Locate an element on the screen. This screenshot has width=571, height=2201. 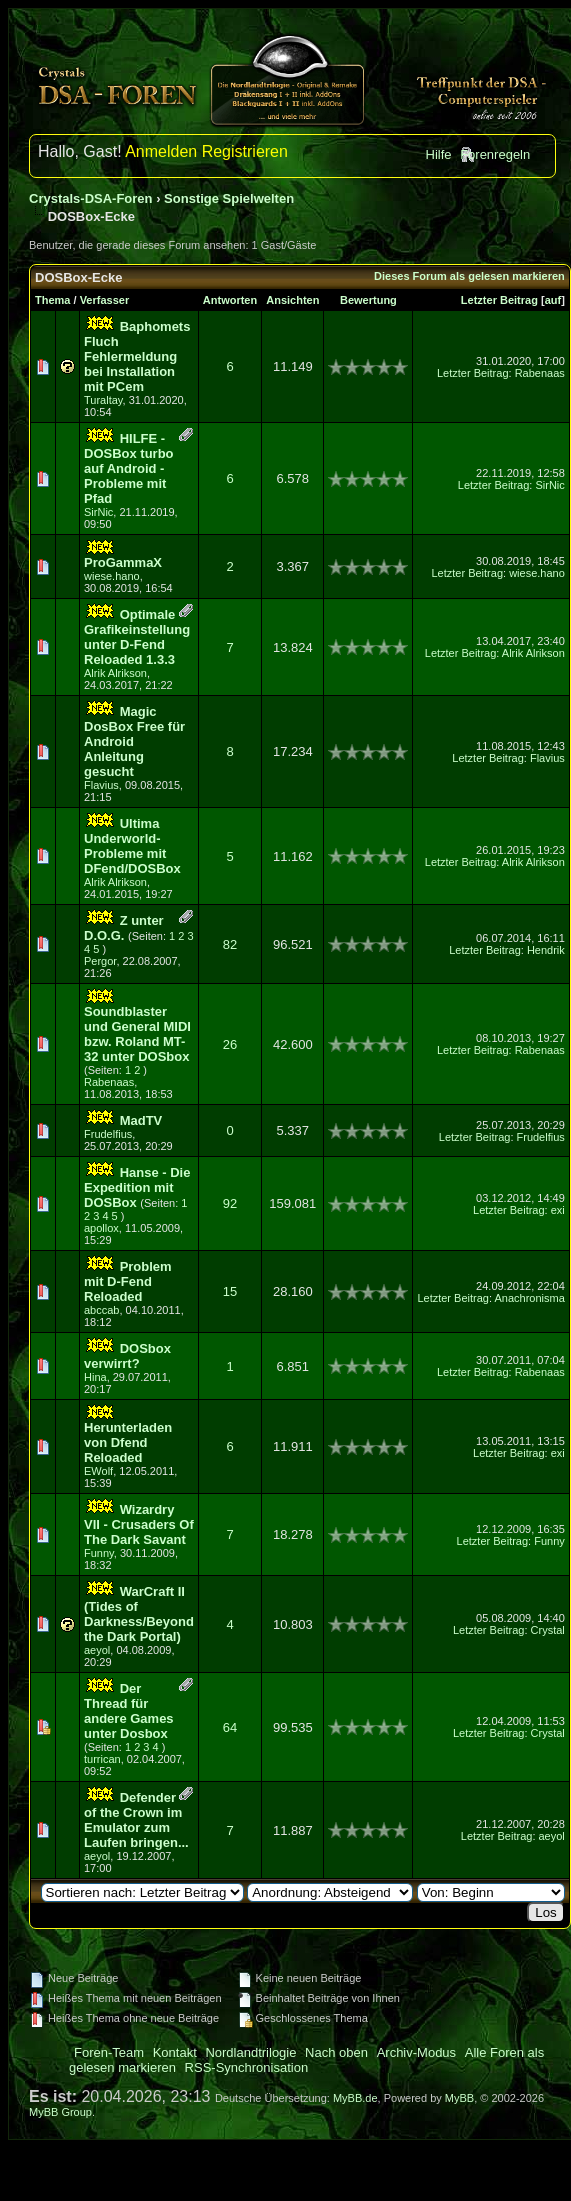
Crystals-DSA-Foren is located at coordinates (91, 198).